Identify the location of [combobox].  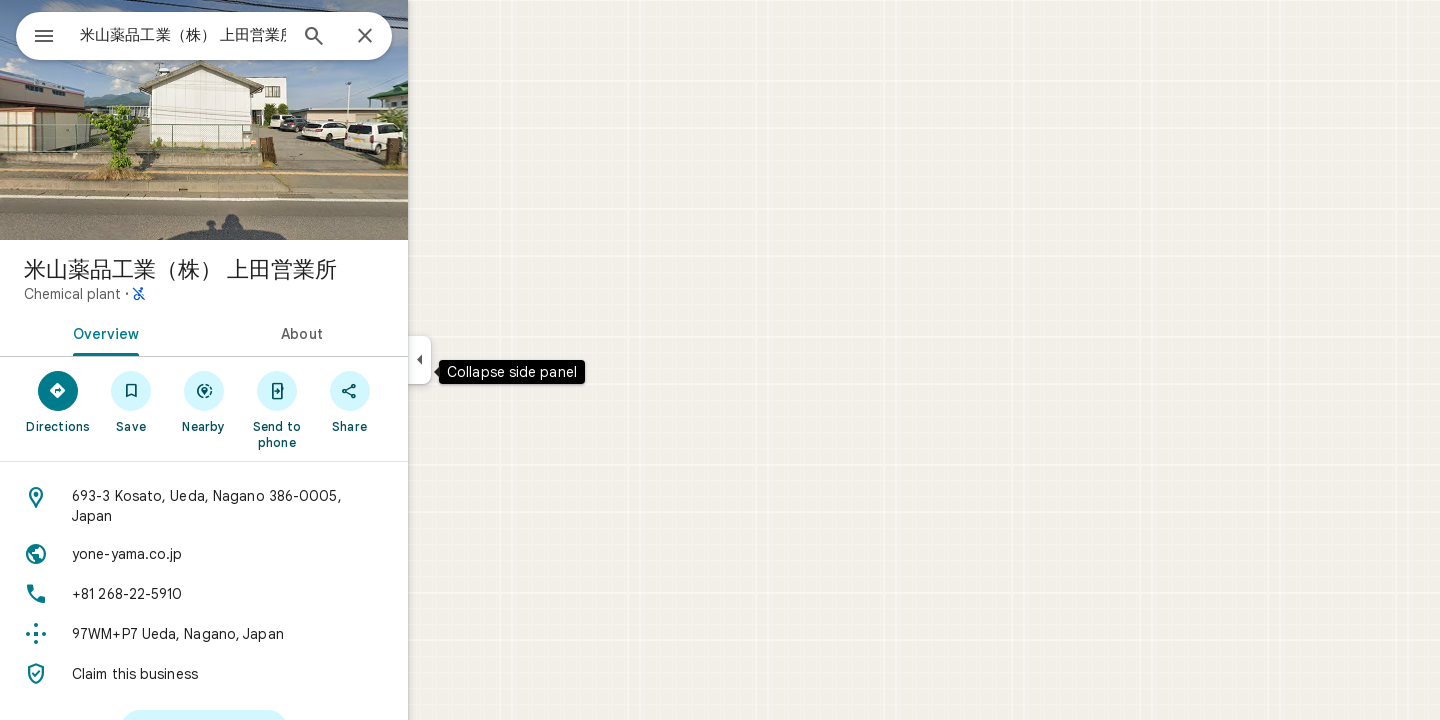
(235, 35).